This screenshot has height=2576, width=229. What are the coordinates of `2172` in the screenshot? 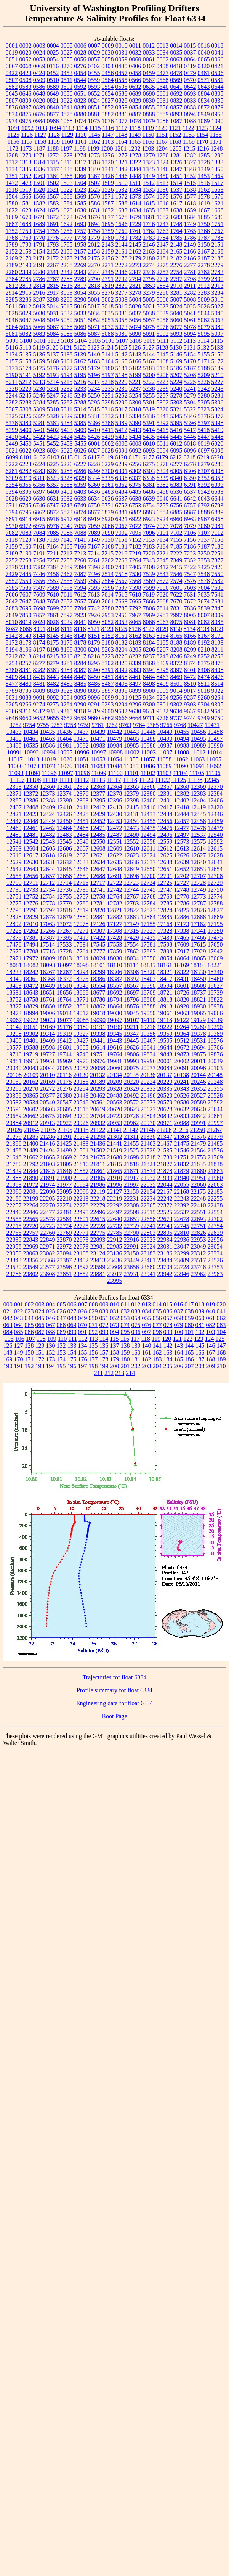 It's located at (53, 258).